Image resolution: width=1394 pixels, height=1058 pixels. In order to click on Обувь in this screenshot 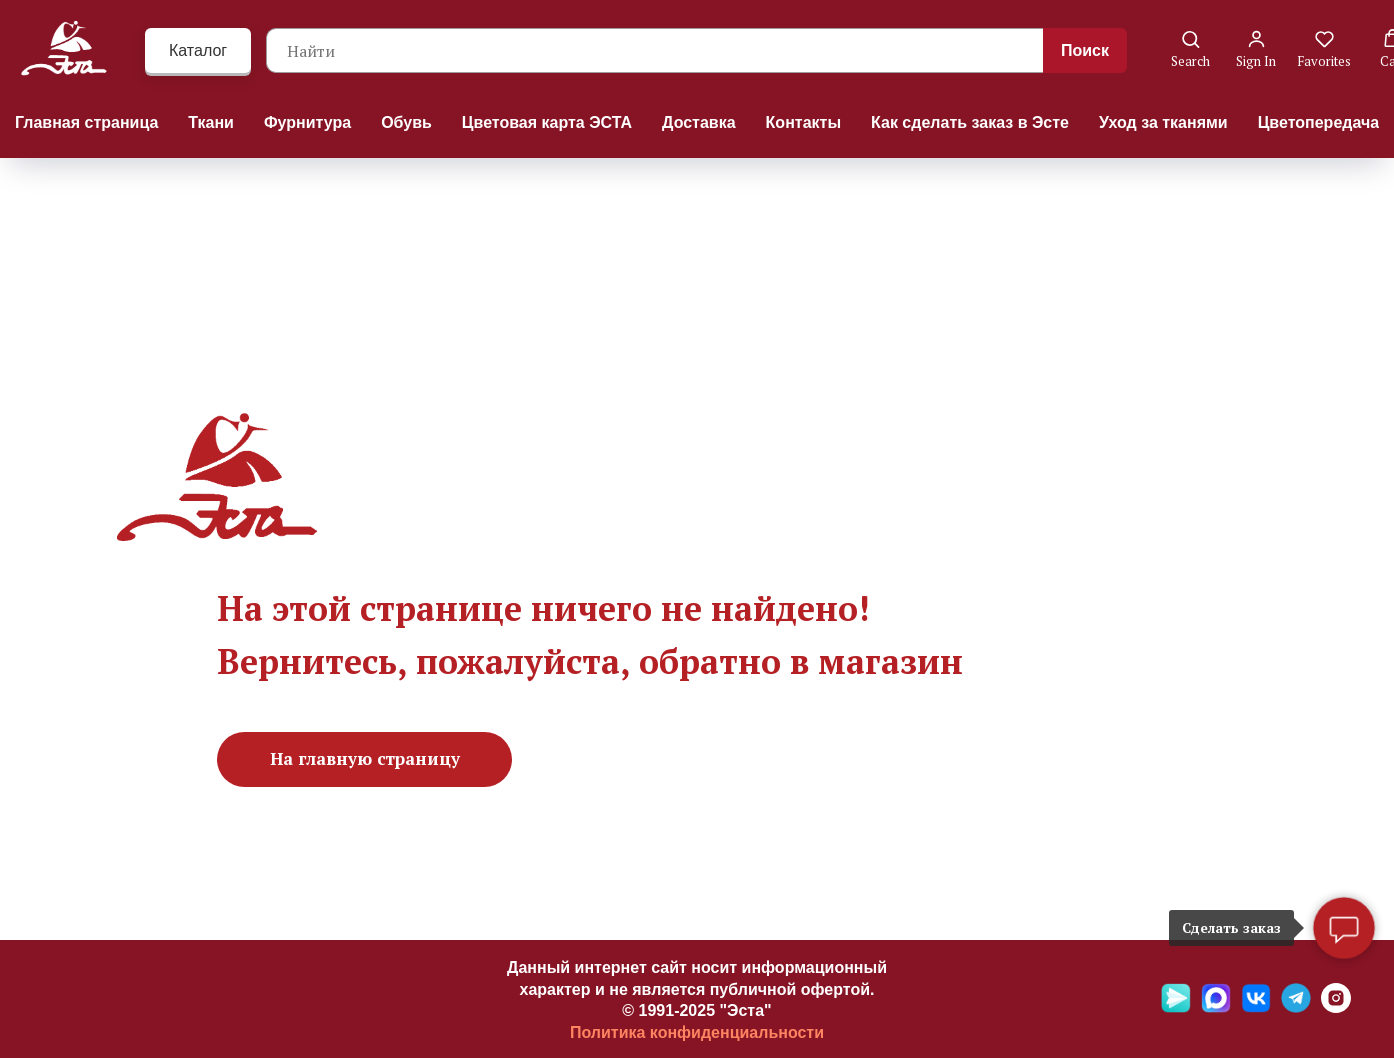, I will do `click(406, 122)`.